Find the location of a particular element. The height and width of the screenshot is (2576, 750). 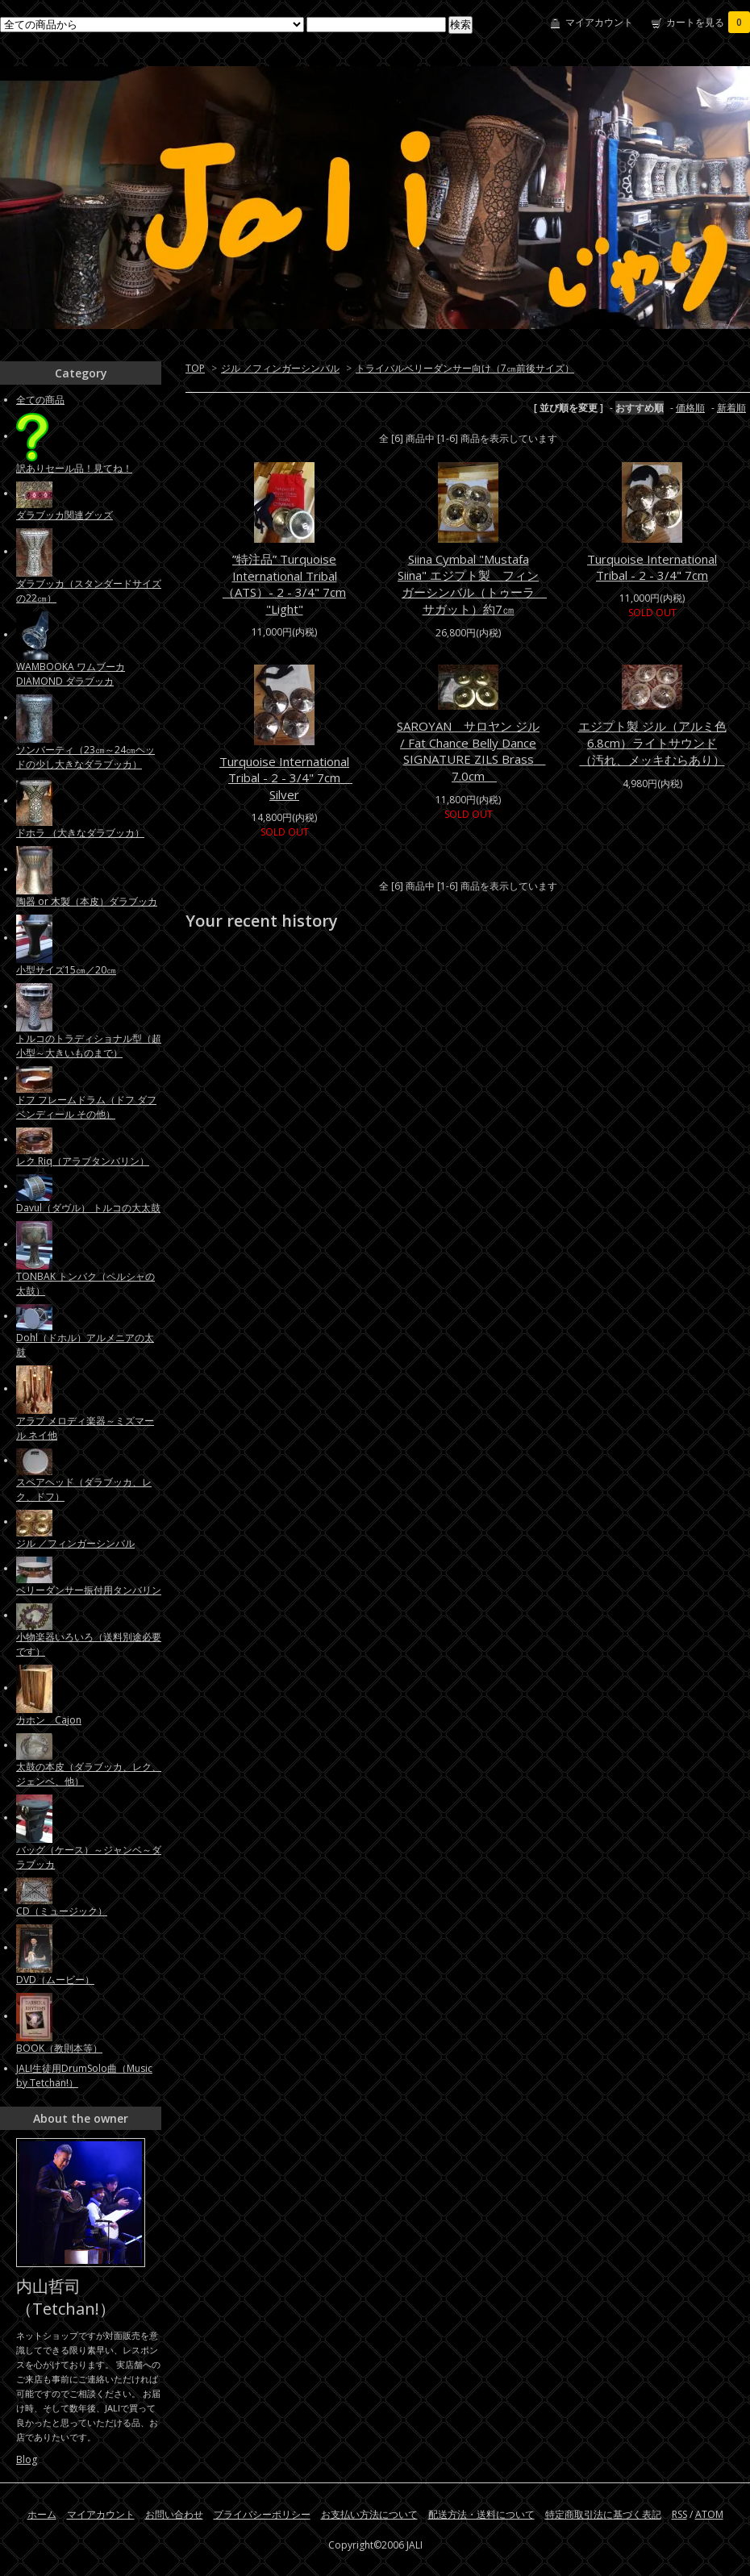

”特注品” Turquoise International Tribal （ATS）- 2 - 3/4" 7cm "Light" is located at coordinates (284, 584).